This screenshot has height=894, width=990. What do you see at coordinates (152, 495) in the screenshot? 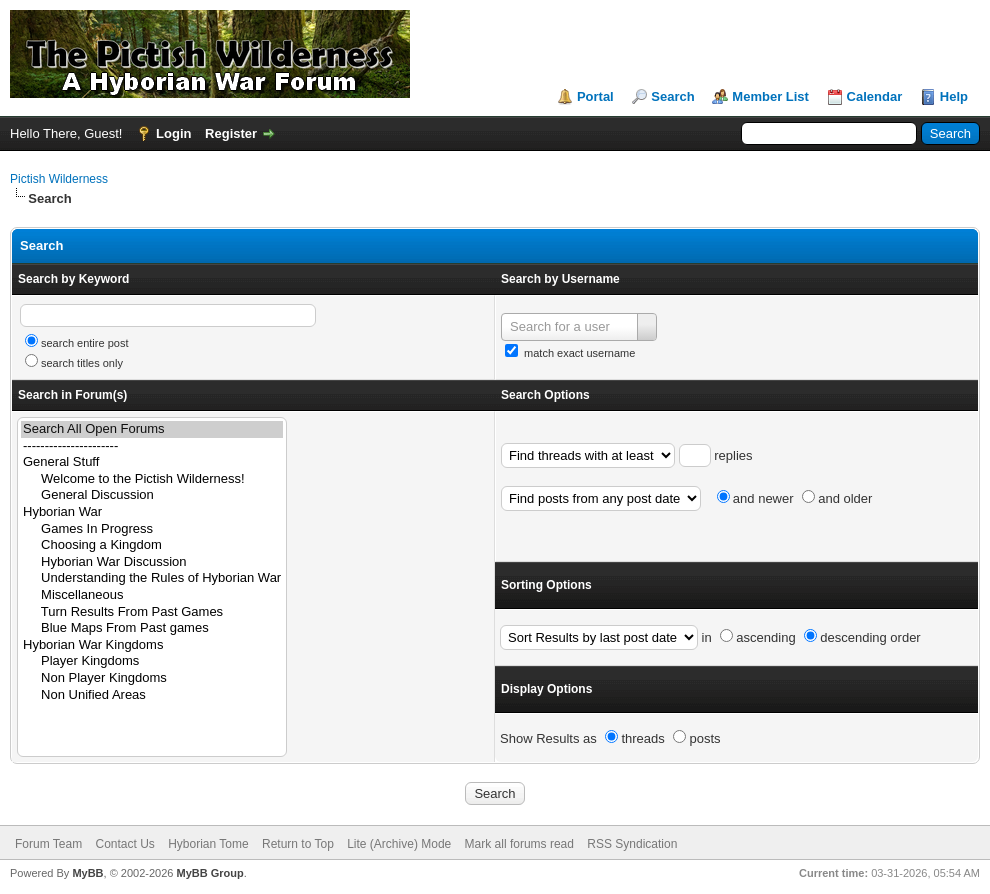
I see `General Discussion` at bounding box center [152, 495].